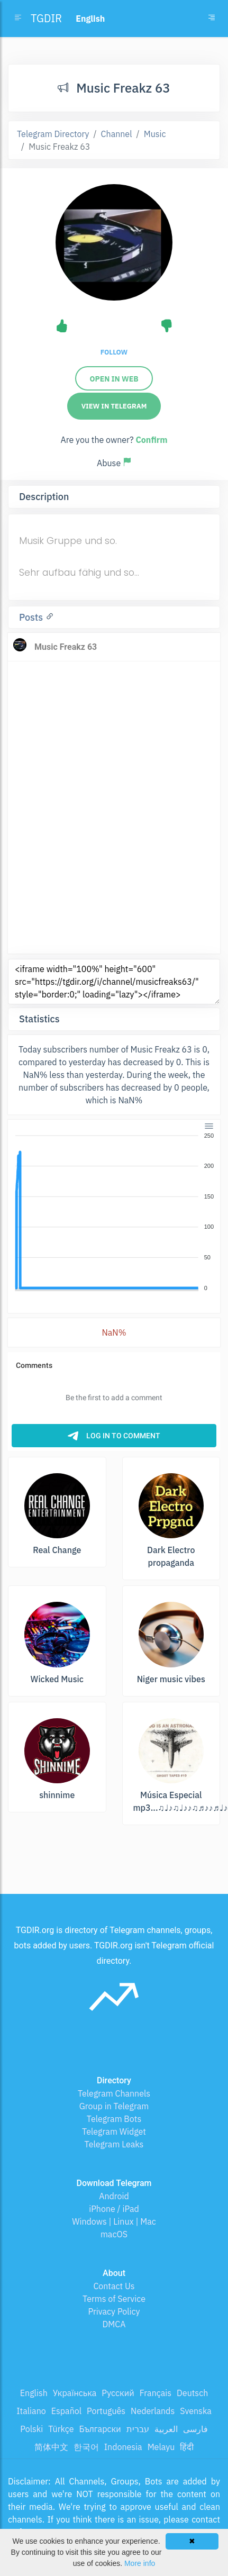  Describe the element at coordinates (209, 1126) in the screenshot. I see `[Menu]` at that location.